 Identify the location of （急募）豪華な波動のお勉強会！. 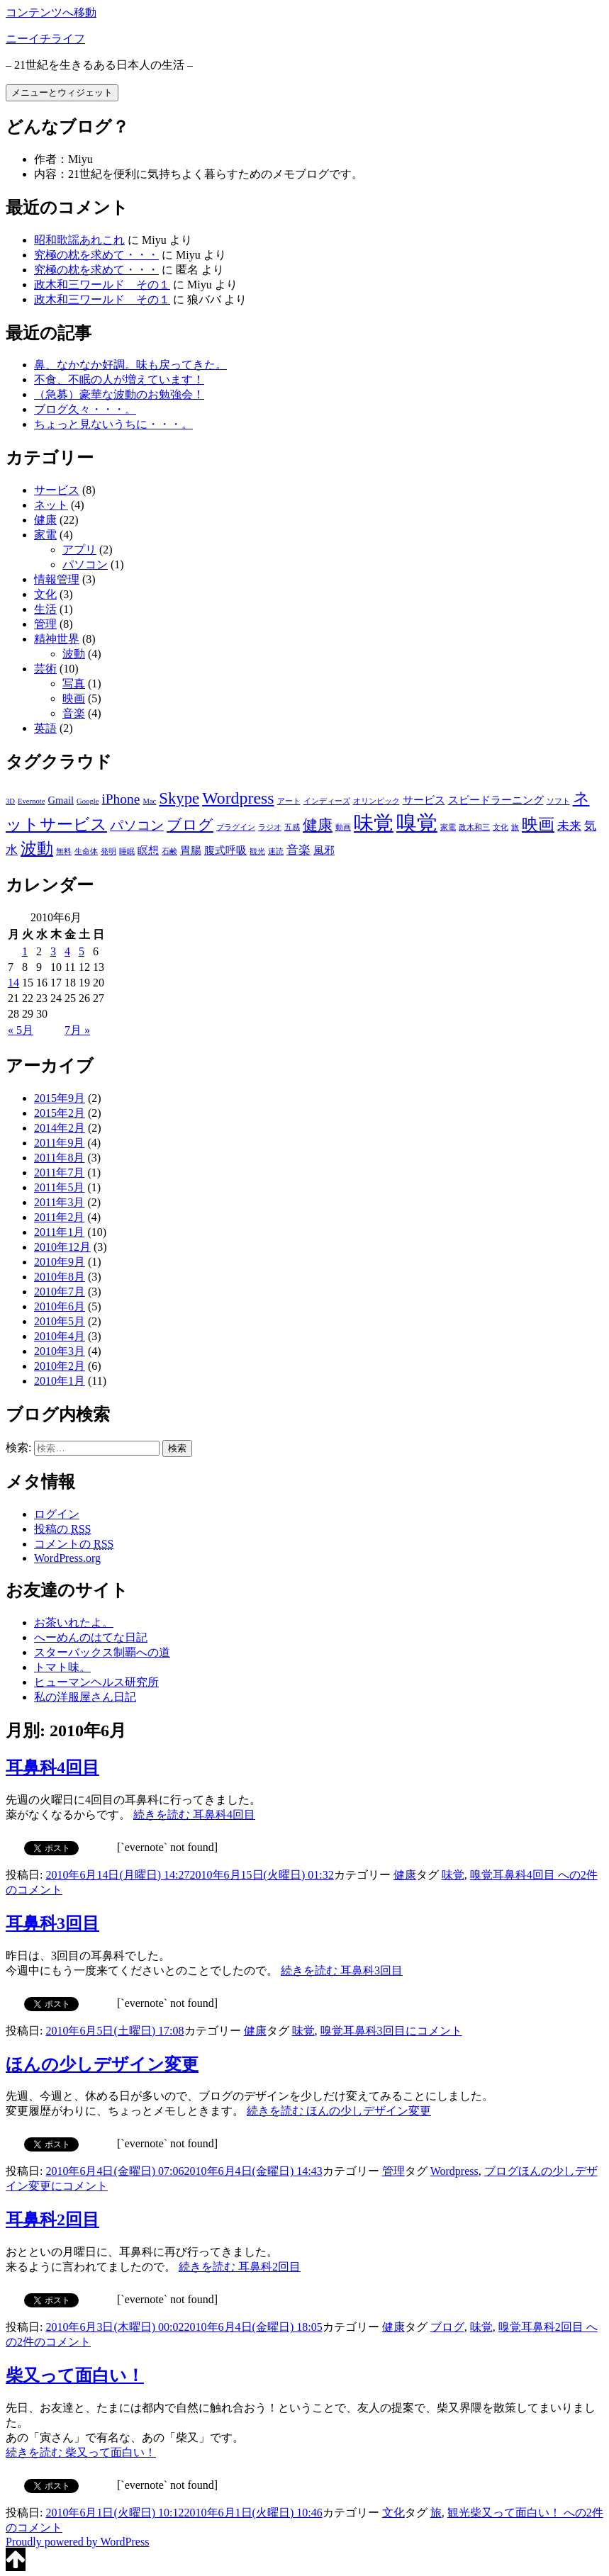
(119, 394).